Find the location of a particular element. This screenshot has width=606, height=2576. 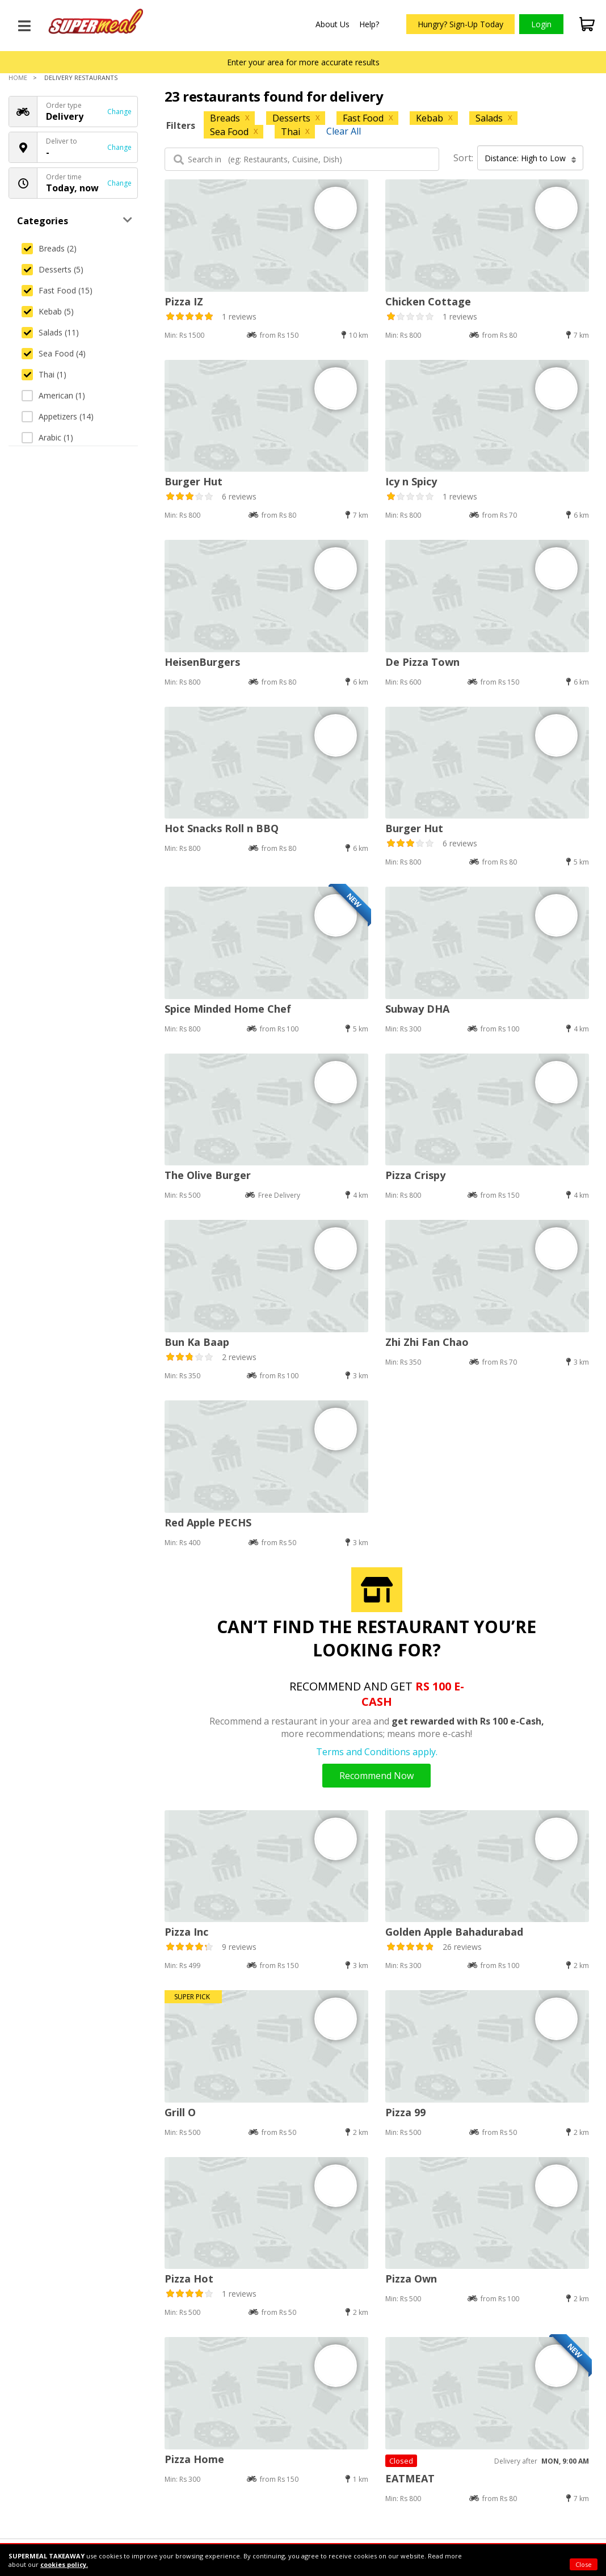

Pizza Home is located at coordinates (194, 2459).